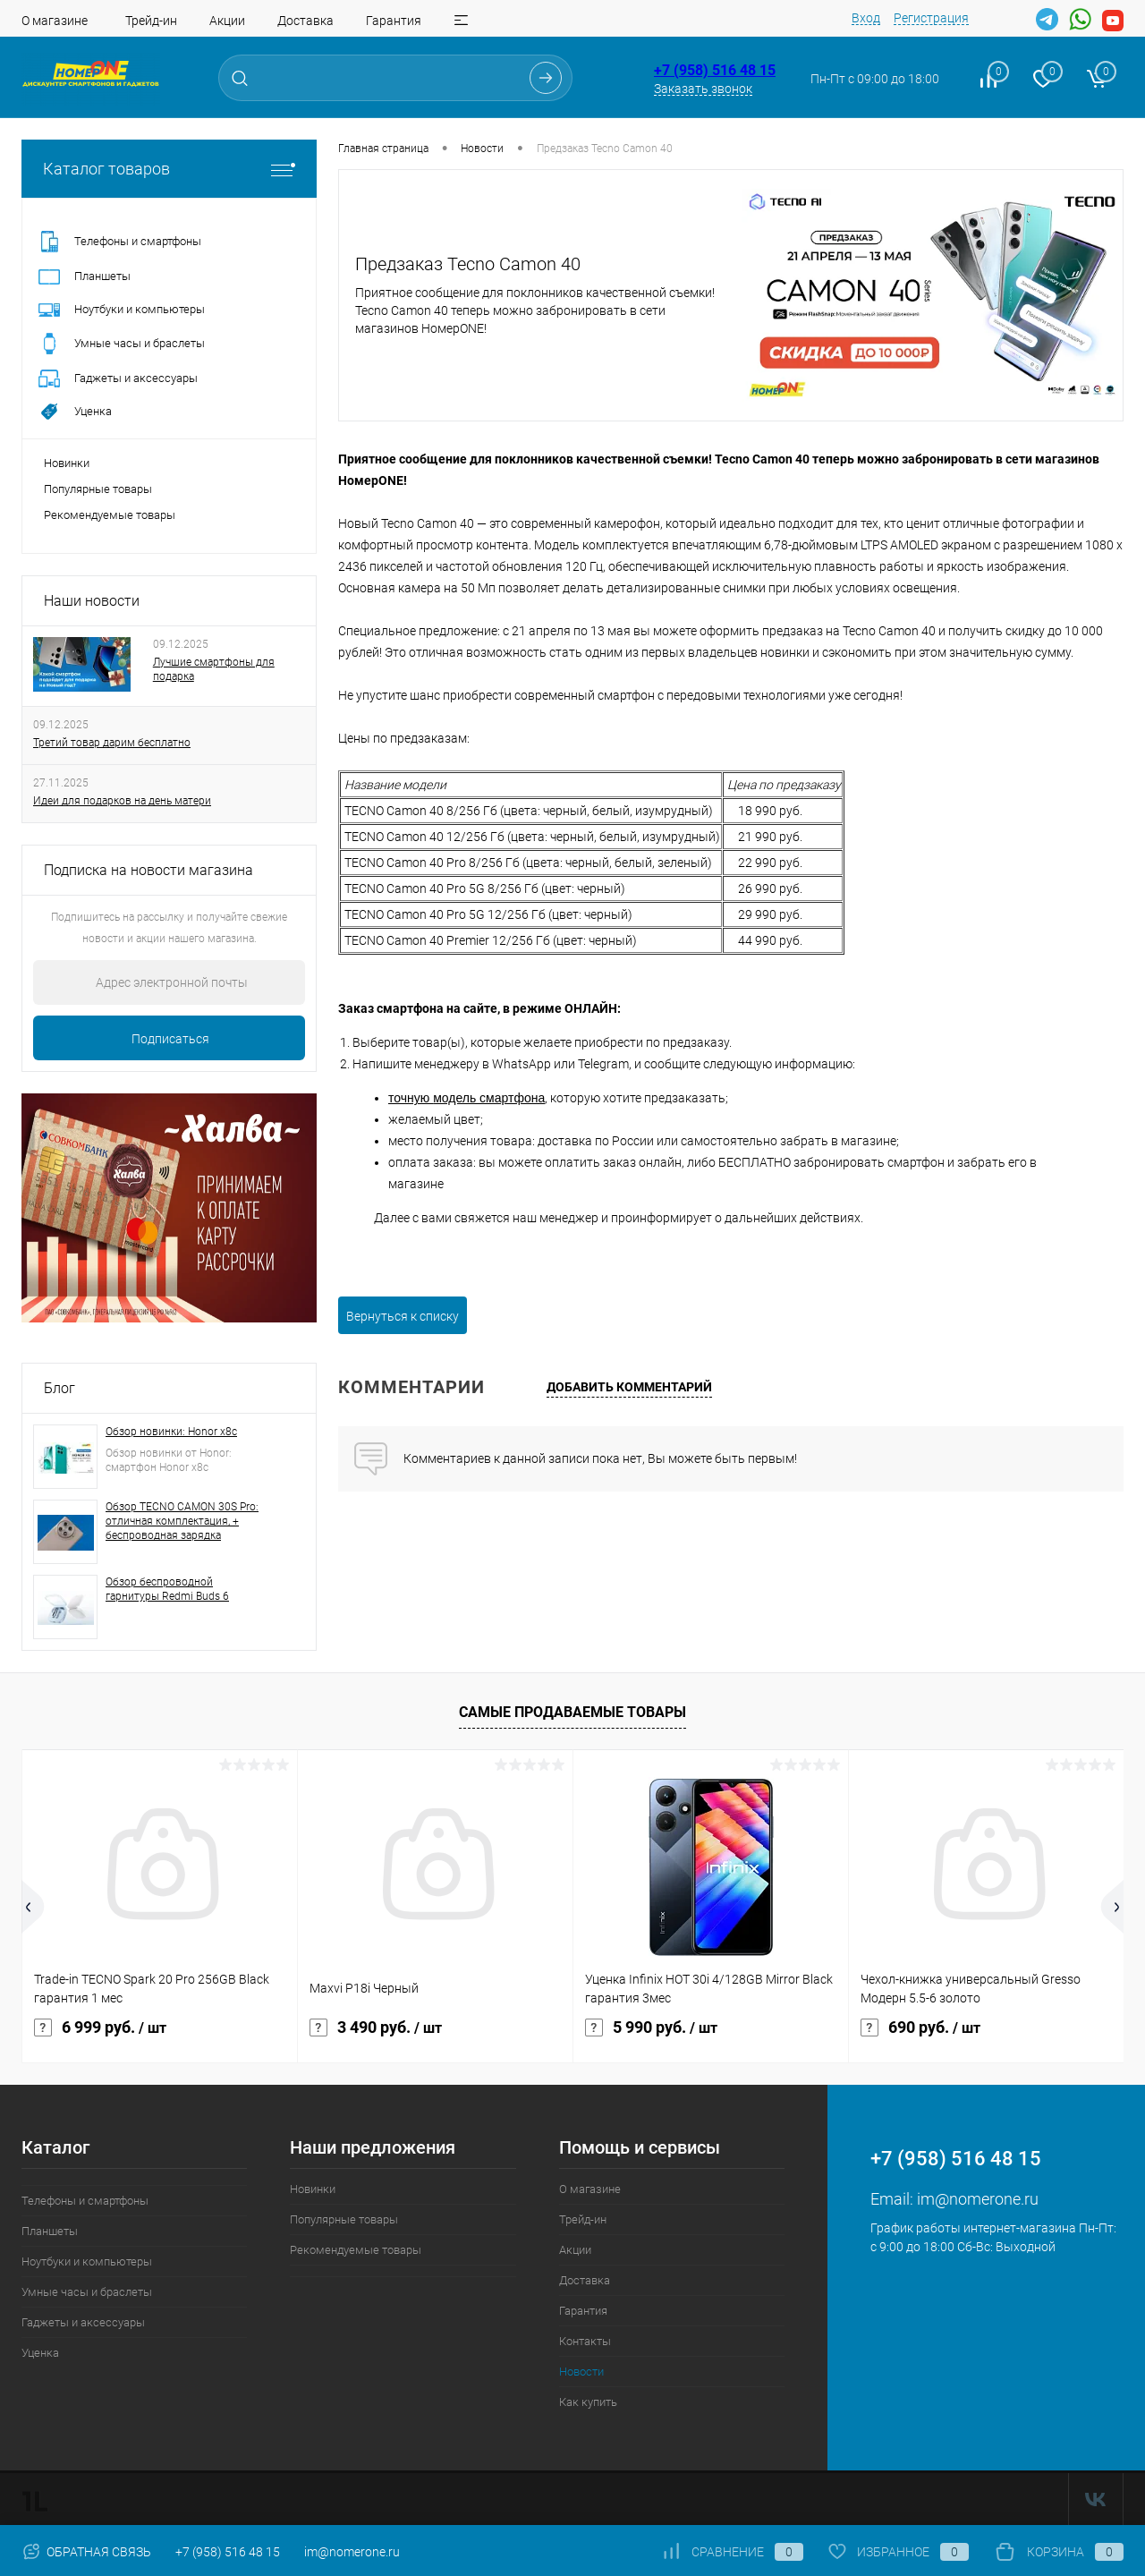 The height and width of the screenshot is (2576, 1145). Describe the element at coordinates (49, 2231) in the screenshot. I see `Планшеты` at that location.